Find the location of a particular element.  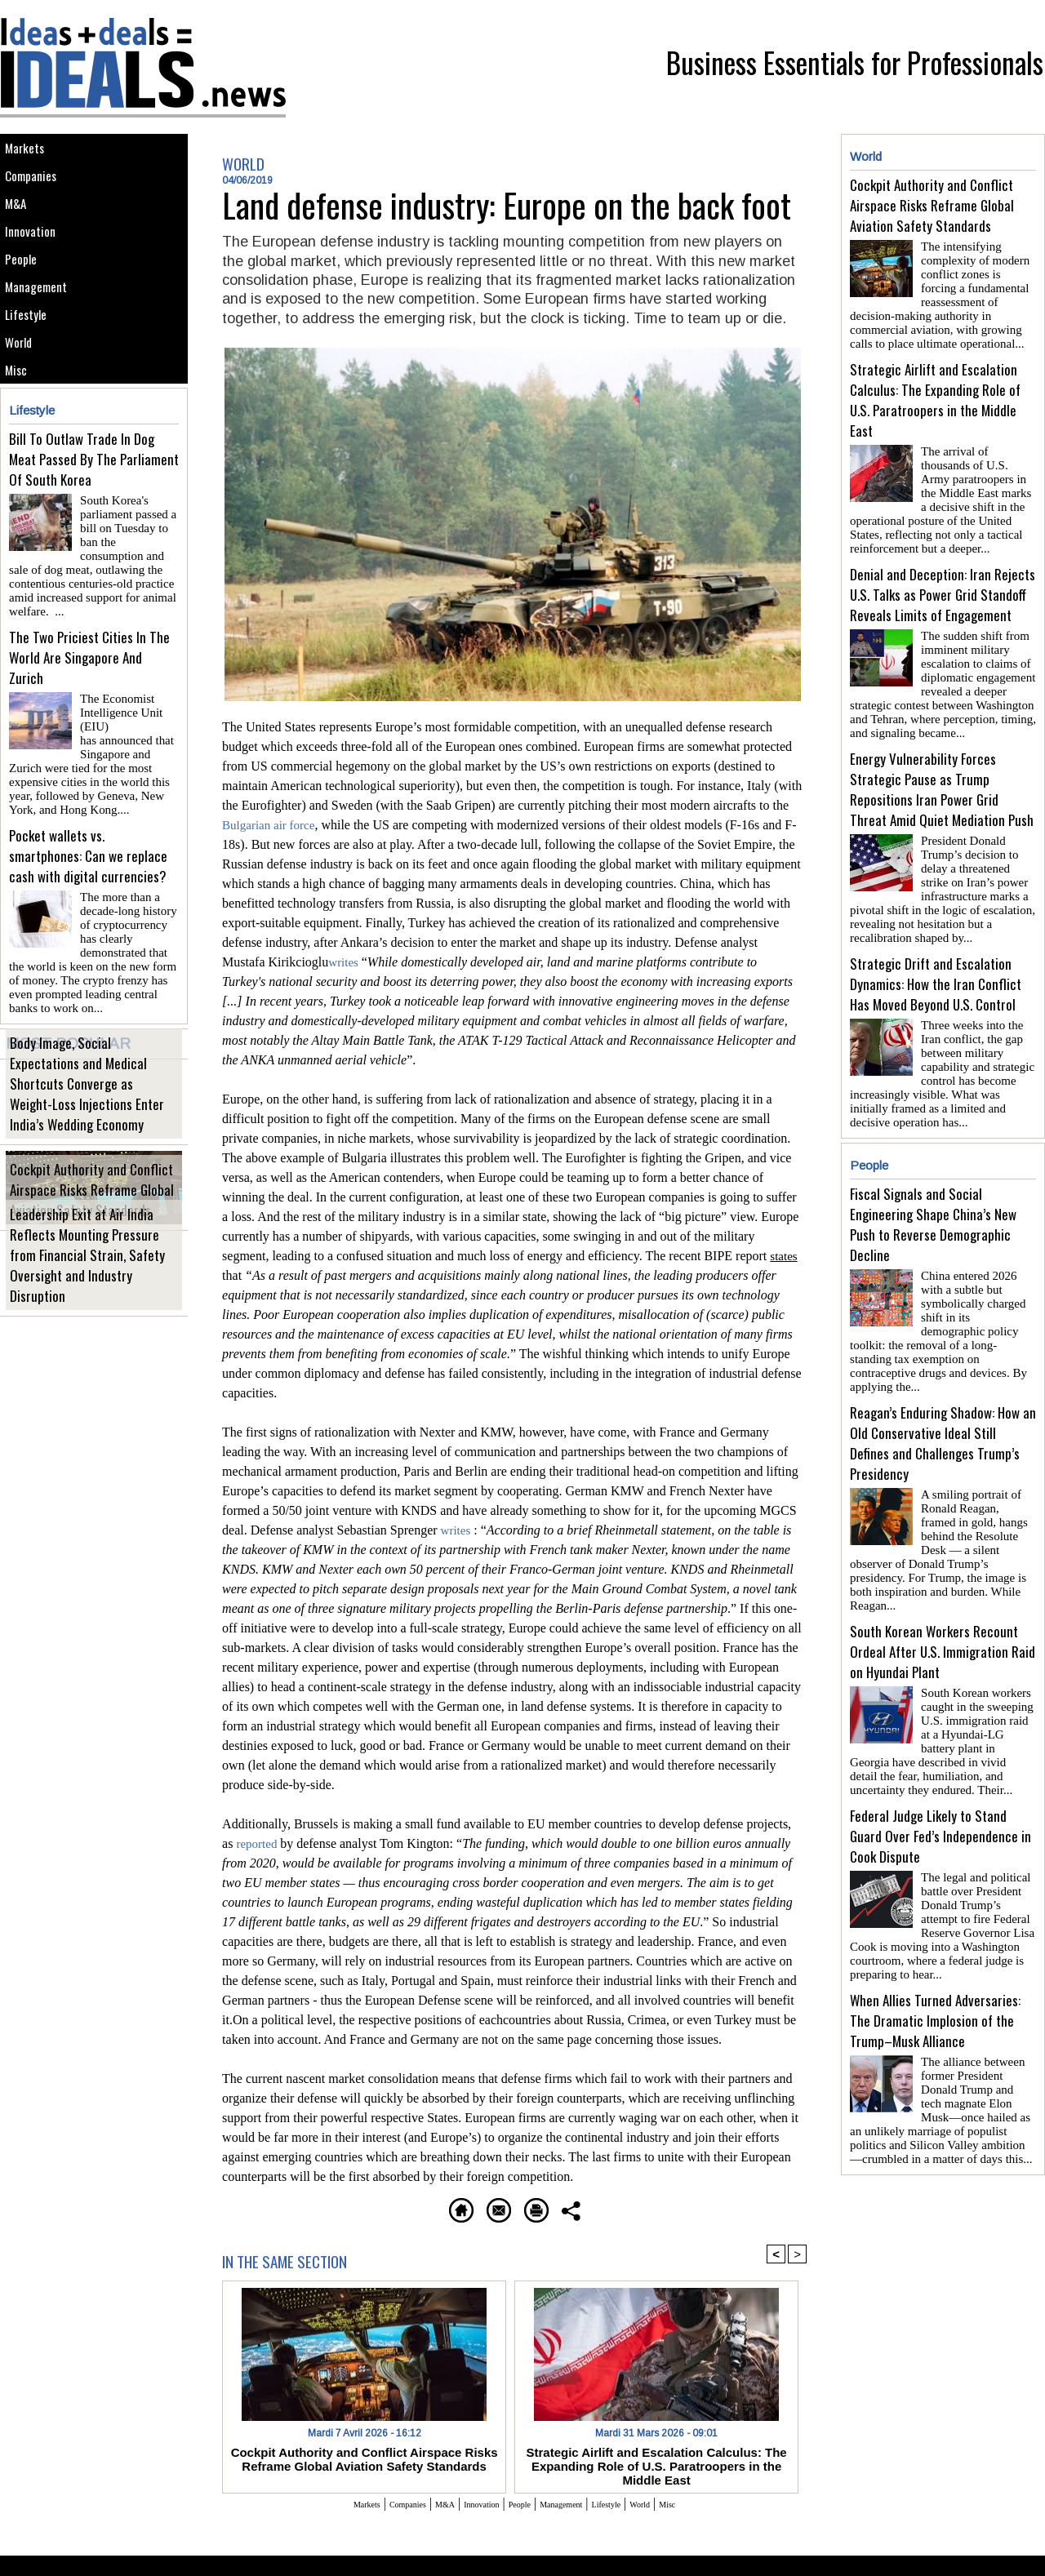

World is located at coordinates (23, 409).